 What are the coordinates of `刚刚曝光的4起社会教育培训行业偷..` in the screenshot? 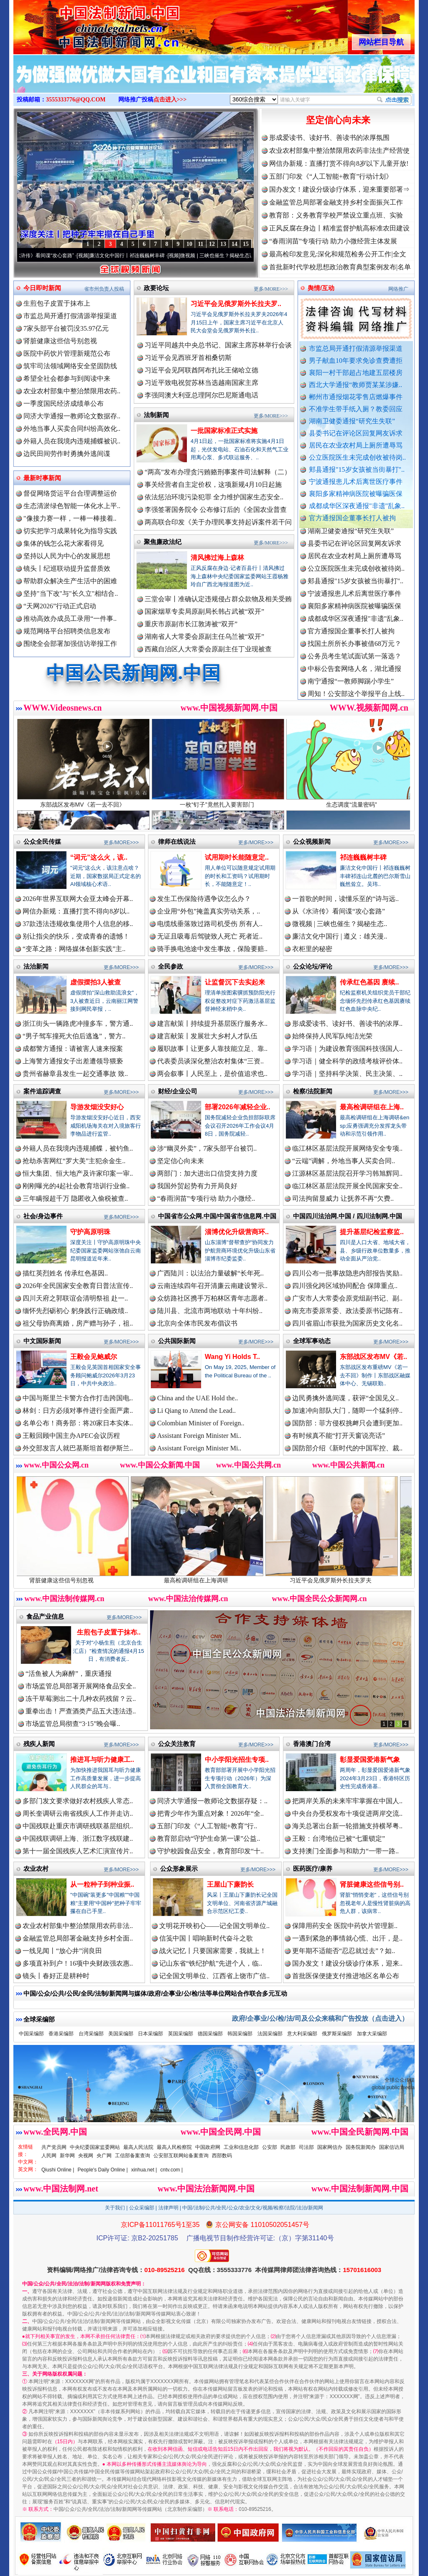 It's located at (76, 1185).